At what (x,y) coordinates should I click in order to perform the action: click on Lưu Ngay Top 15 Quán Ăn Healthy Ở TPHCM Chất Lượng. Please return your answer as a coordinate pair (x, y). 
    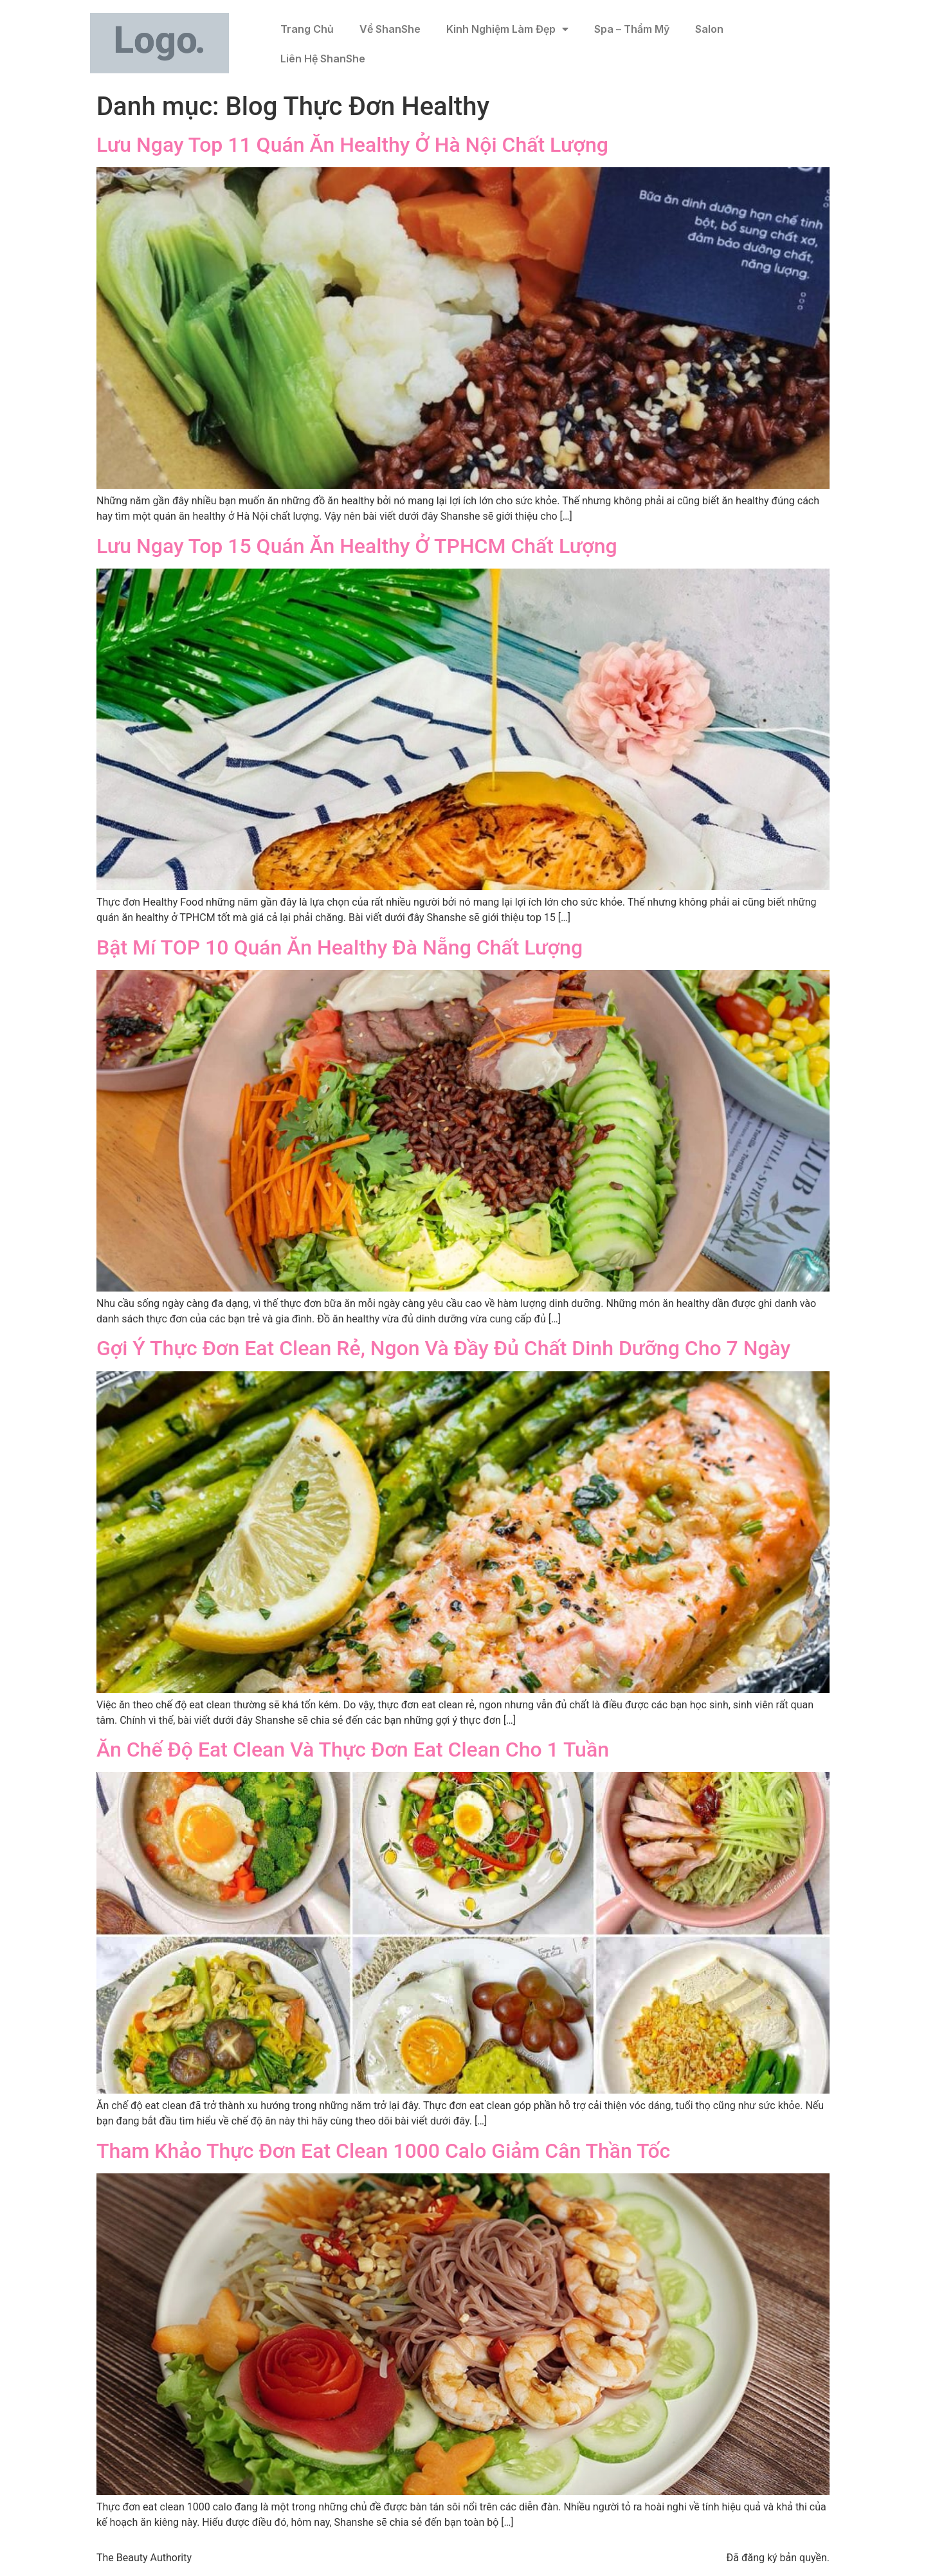
    Looking at the image, I should click on (356, 546).